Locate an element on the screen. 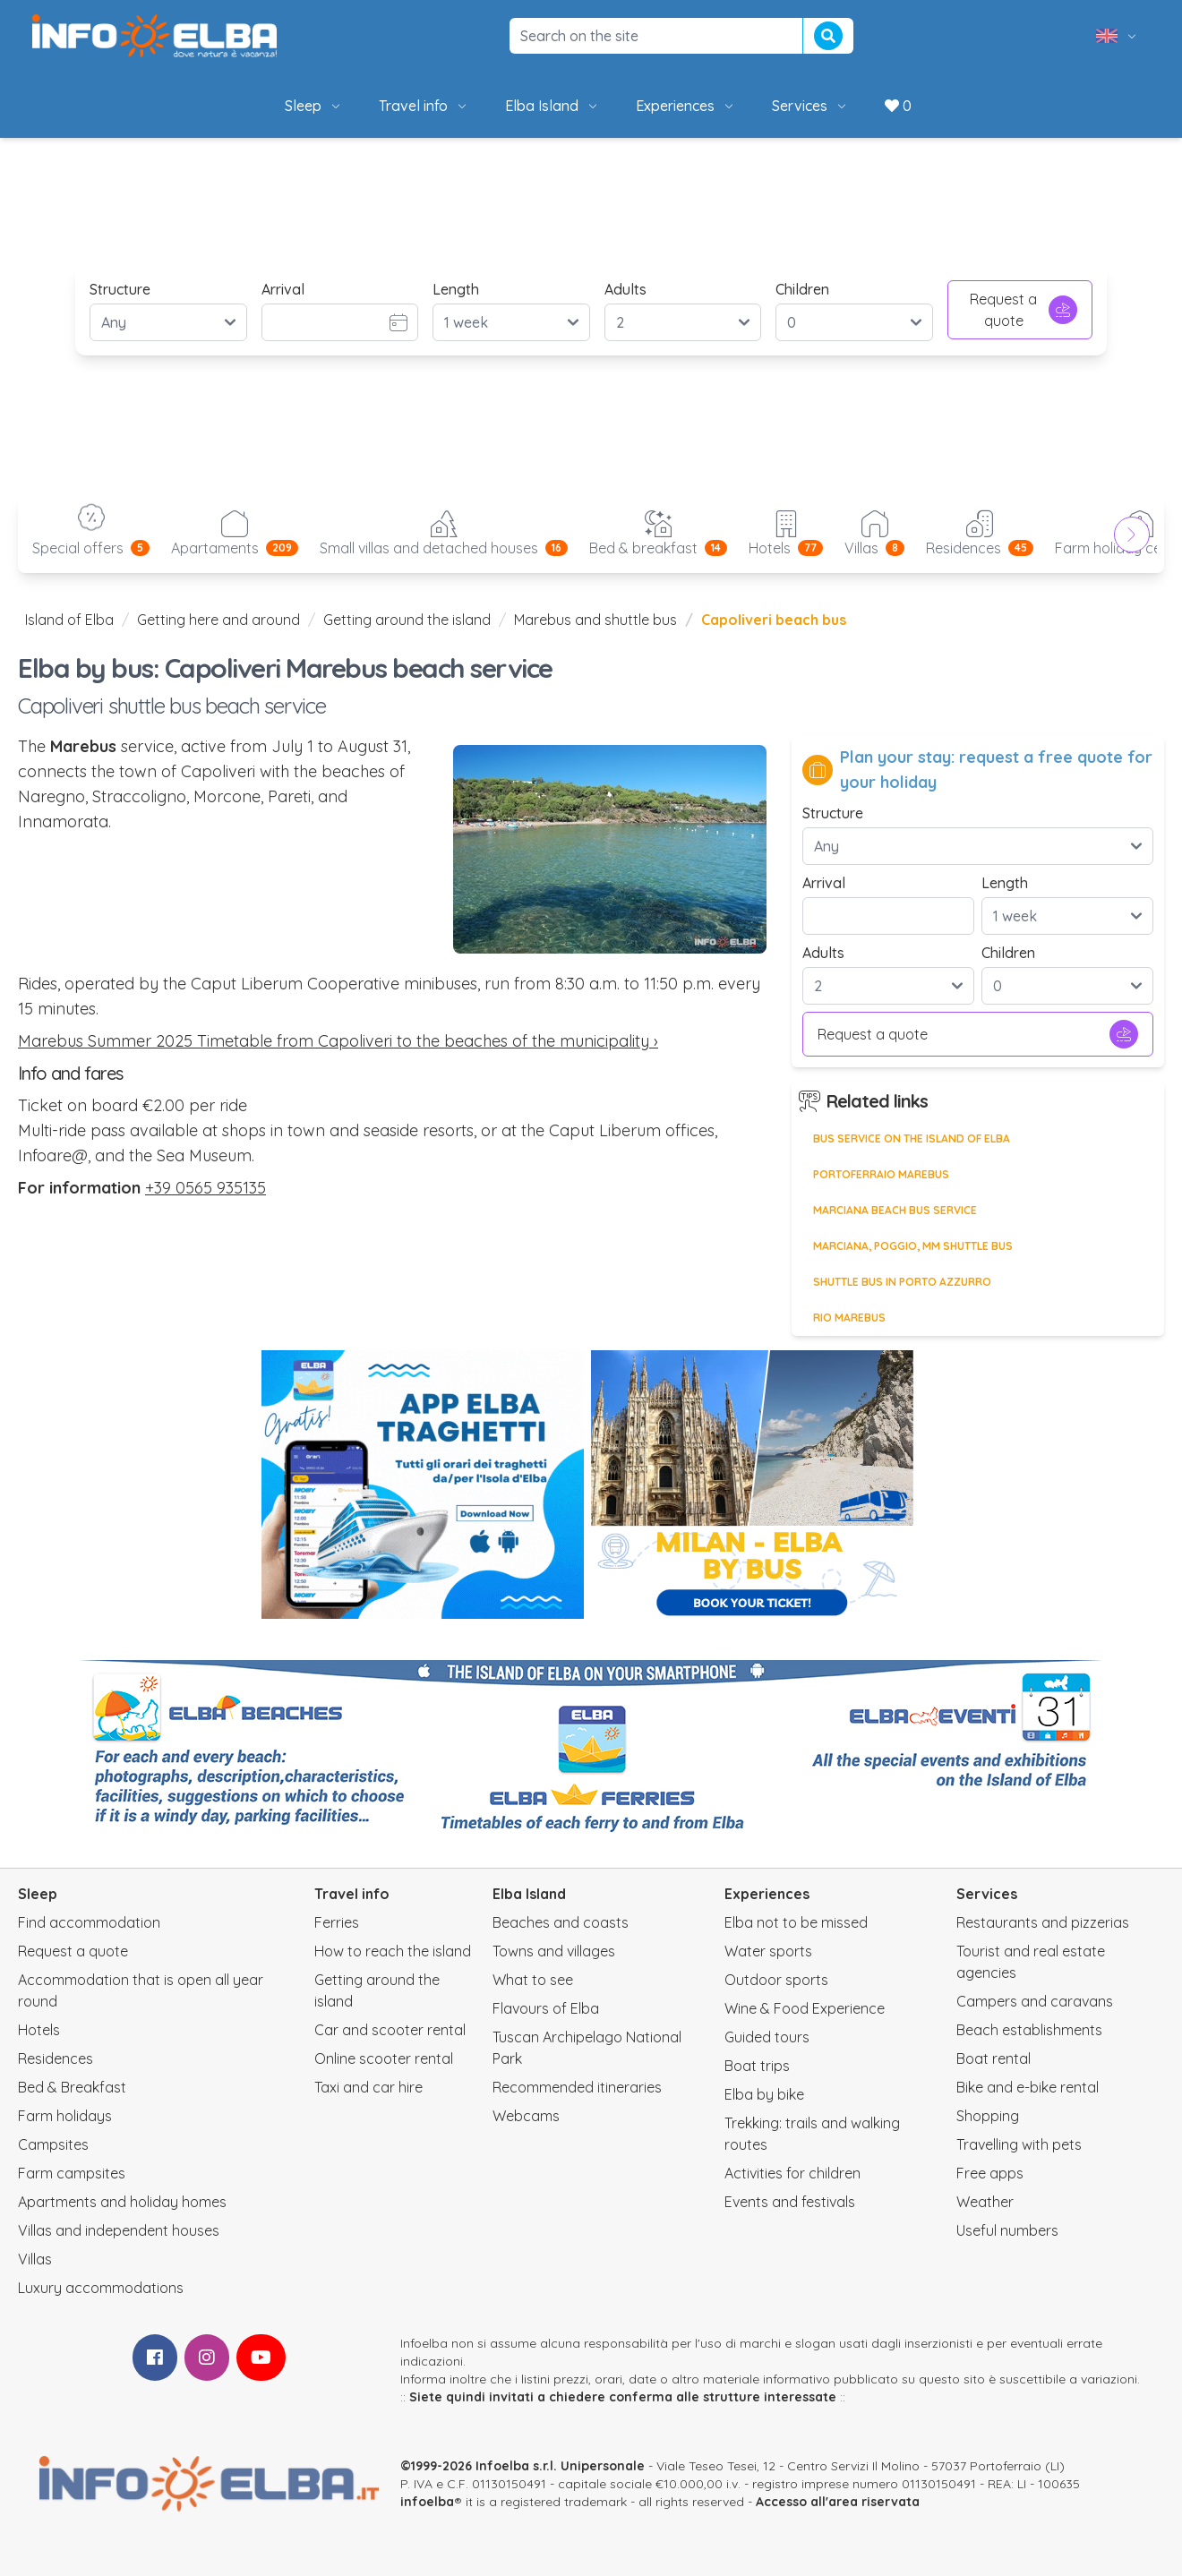 The image size is (1182, 2576). +39 0565 935135 is located at coordinates (205, 1187).